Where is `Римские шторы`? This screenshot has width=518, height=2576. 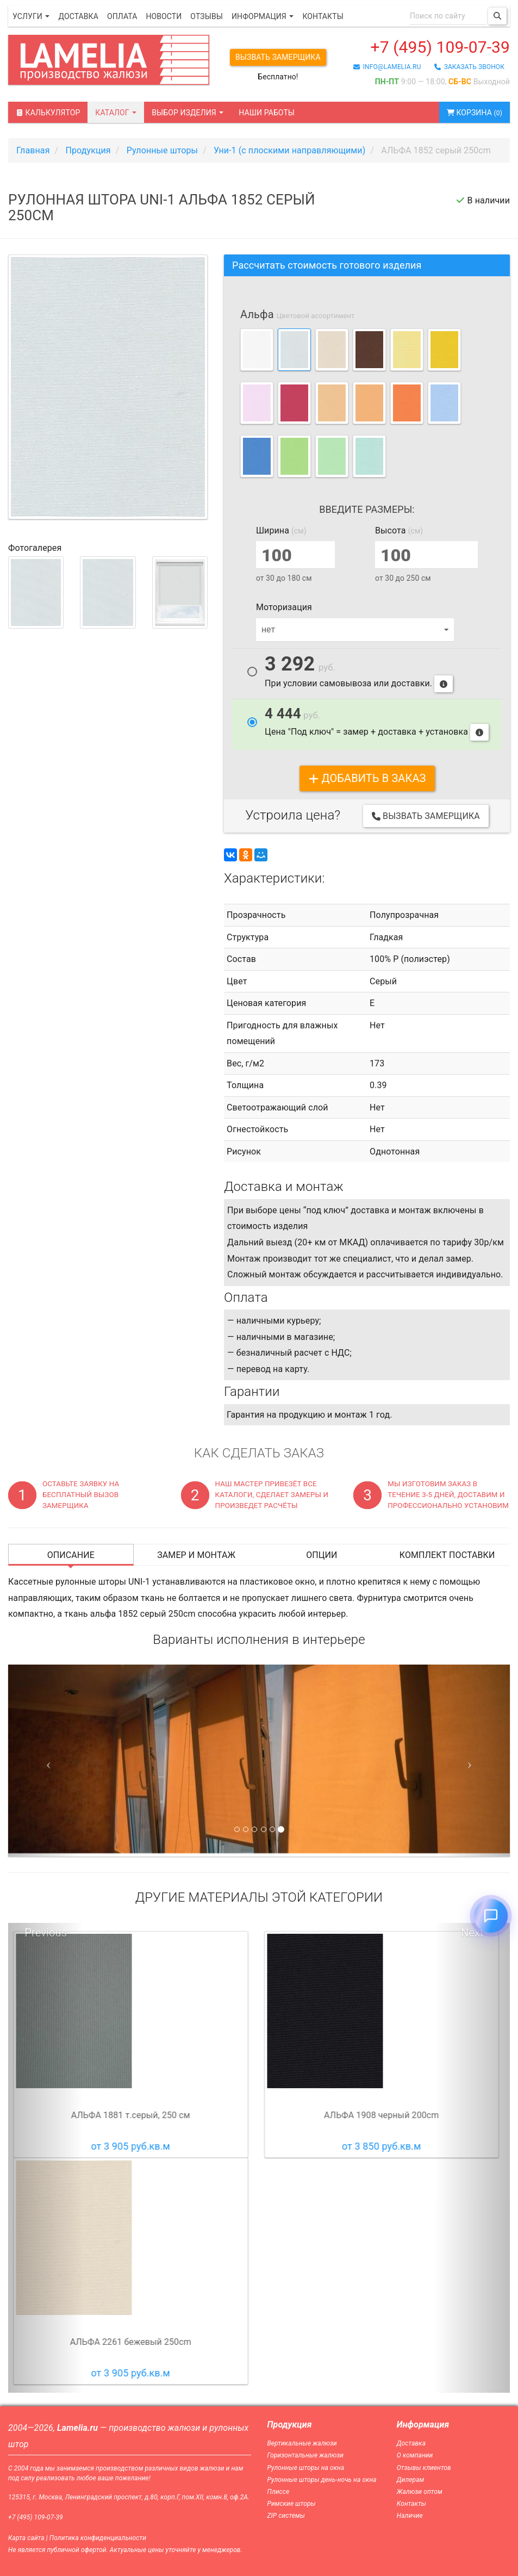
Римские шторы is located at coordinates (291, 2503).